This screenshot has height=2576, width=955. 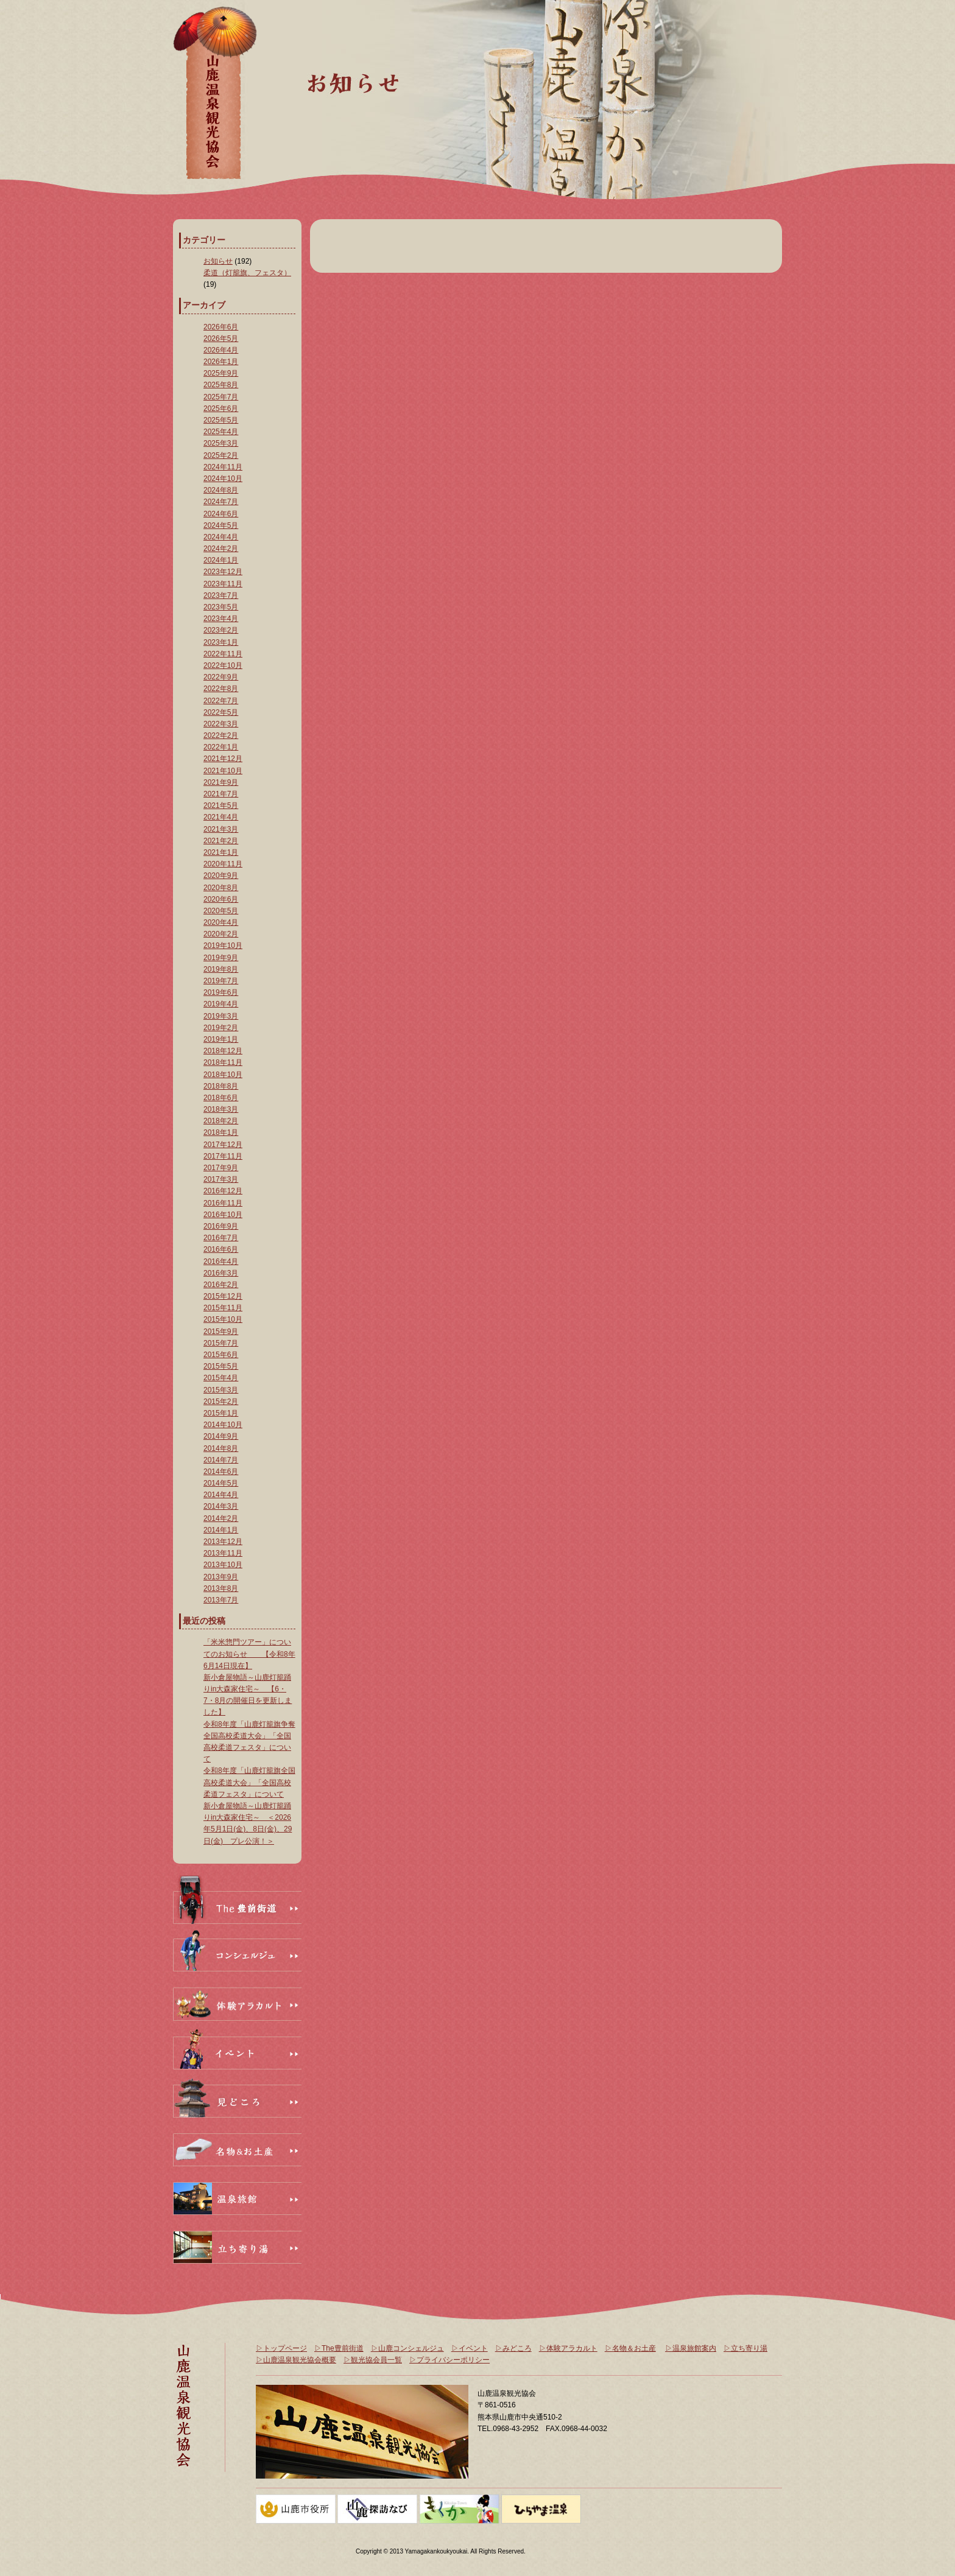 I want to click on 2020年4月, so click(x=220, y=922).